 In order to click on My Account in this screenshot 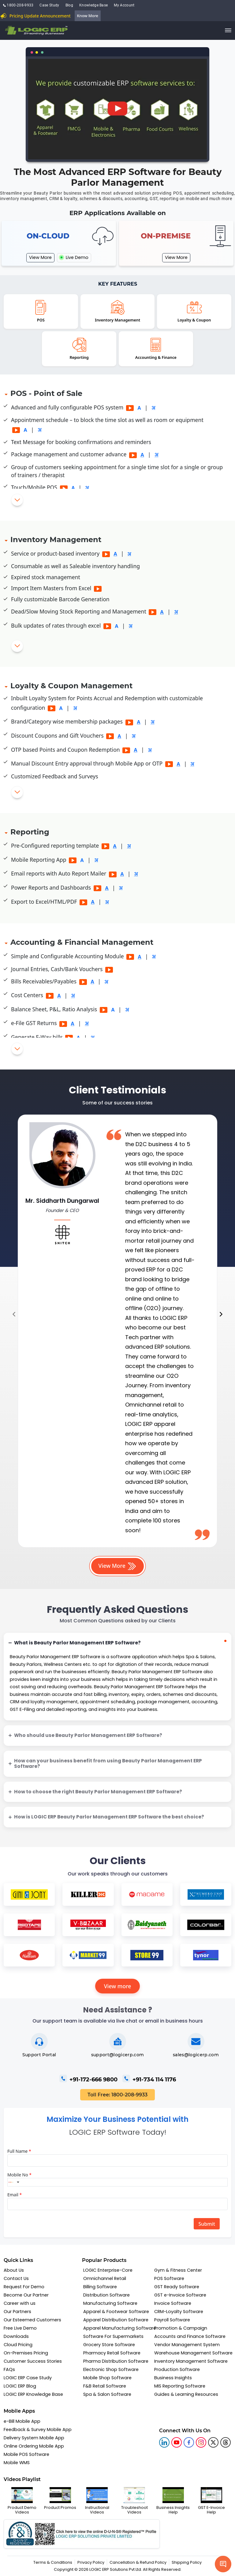, I will do `click(124, 5)`.